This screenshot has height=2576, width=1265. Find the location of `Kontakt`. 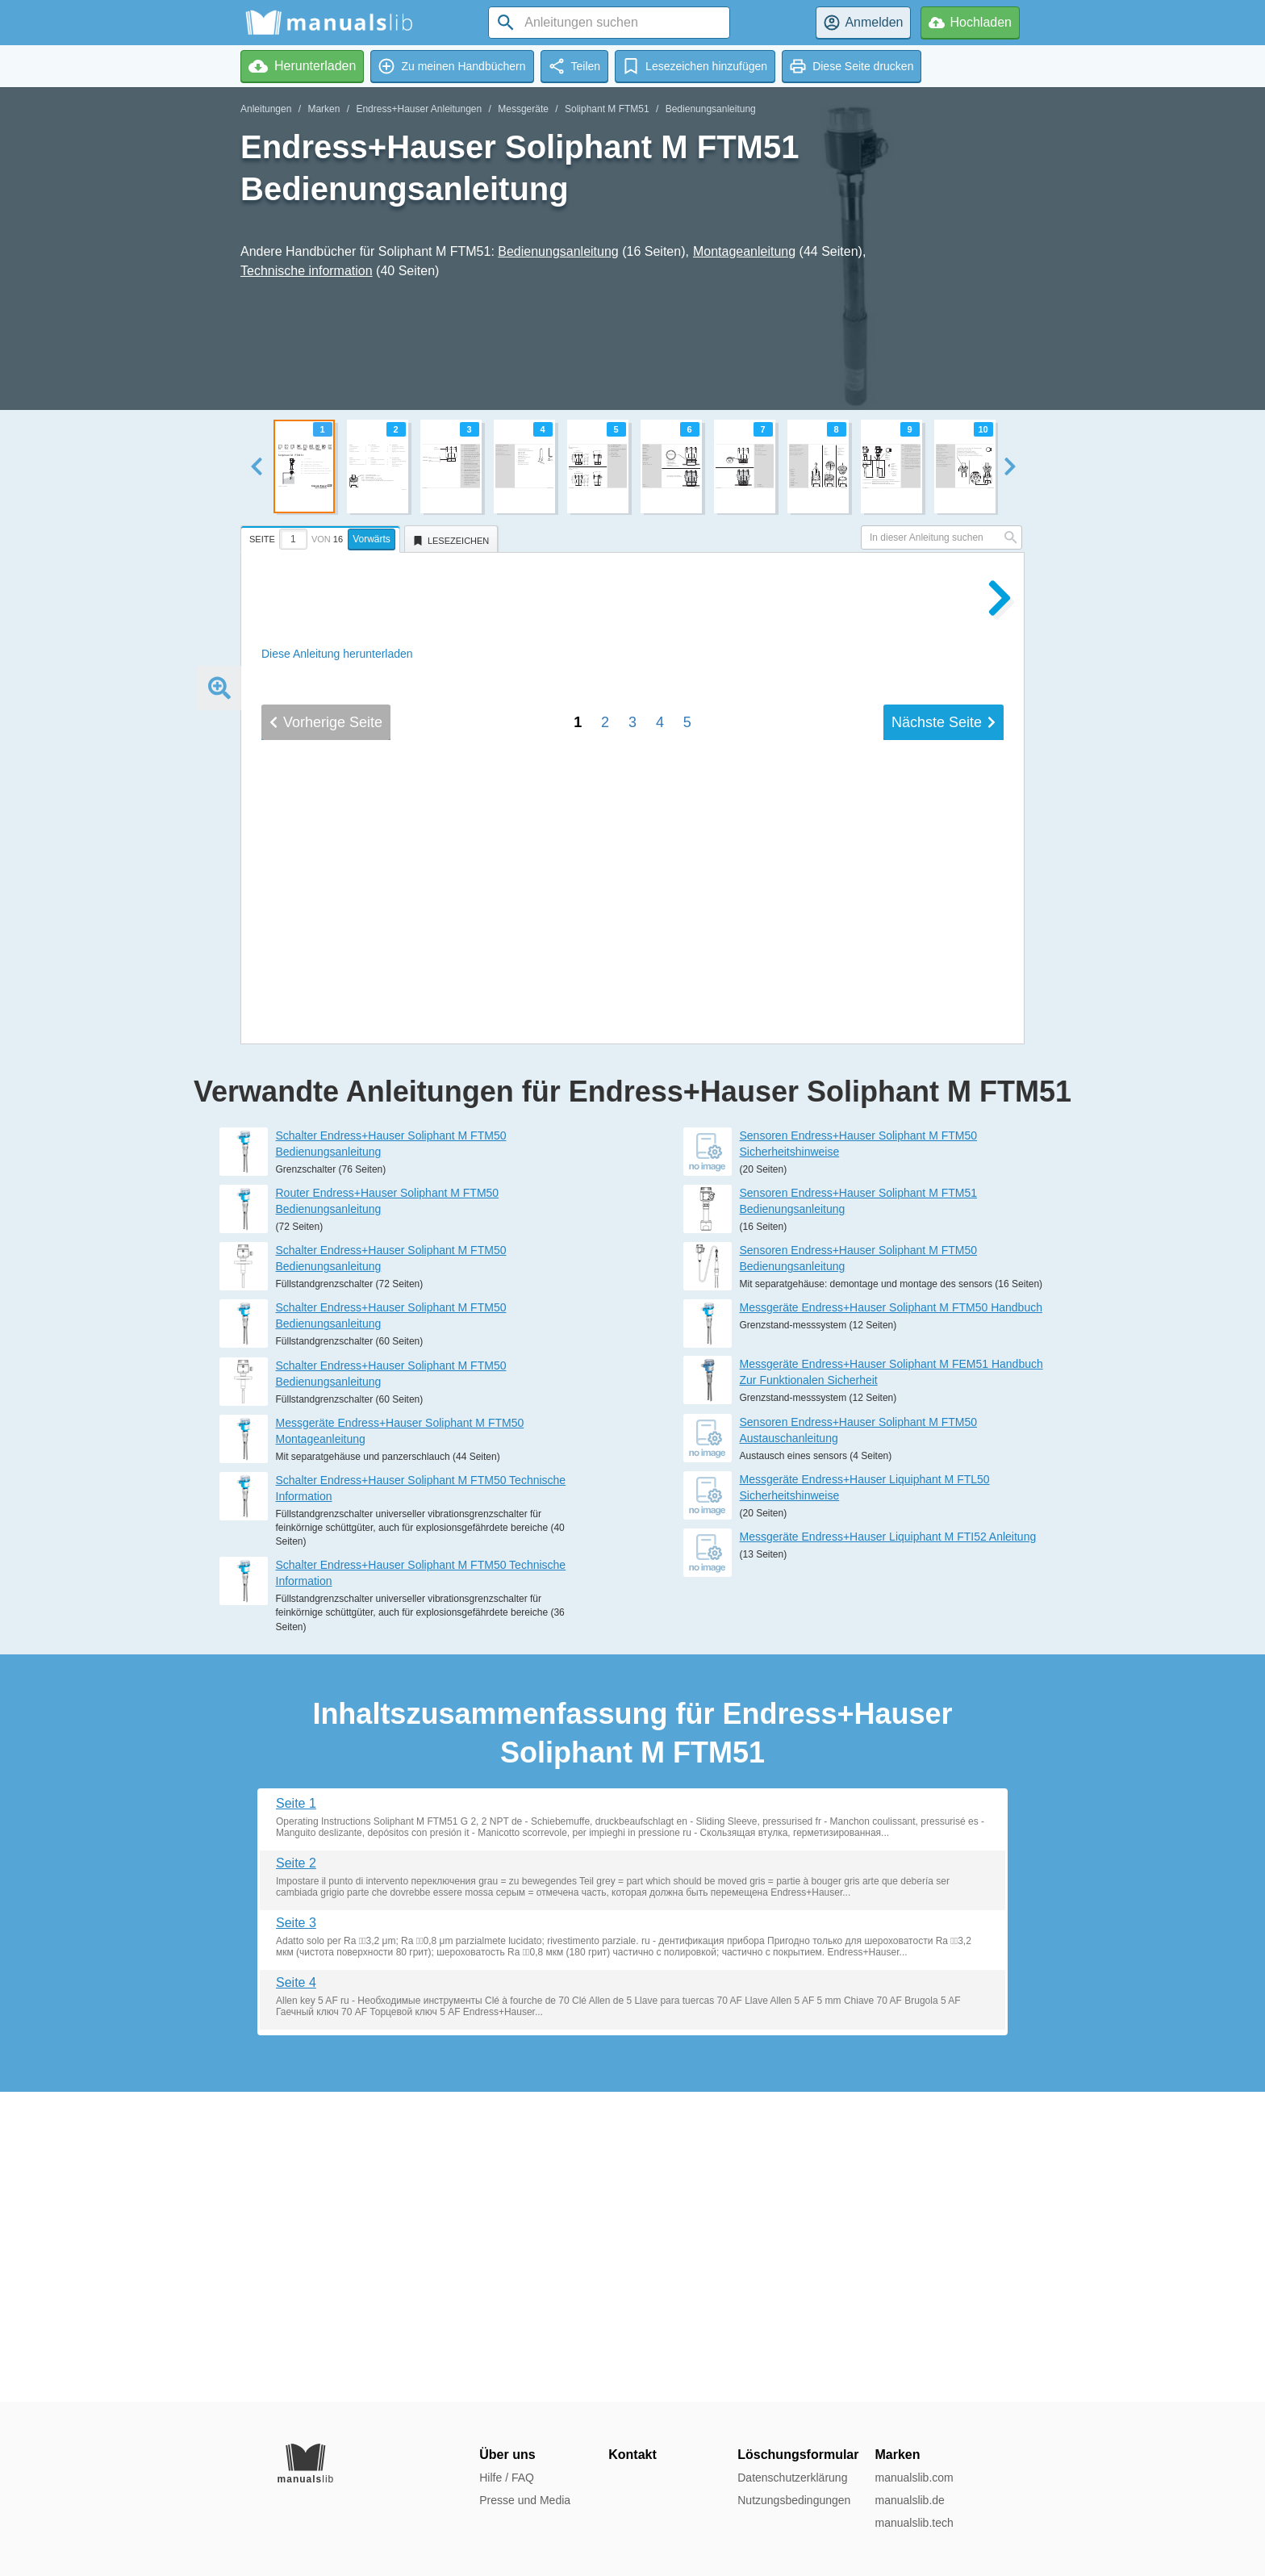

Kontakt is located at coordinates (632, 2454).